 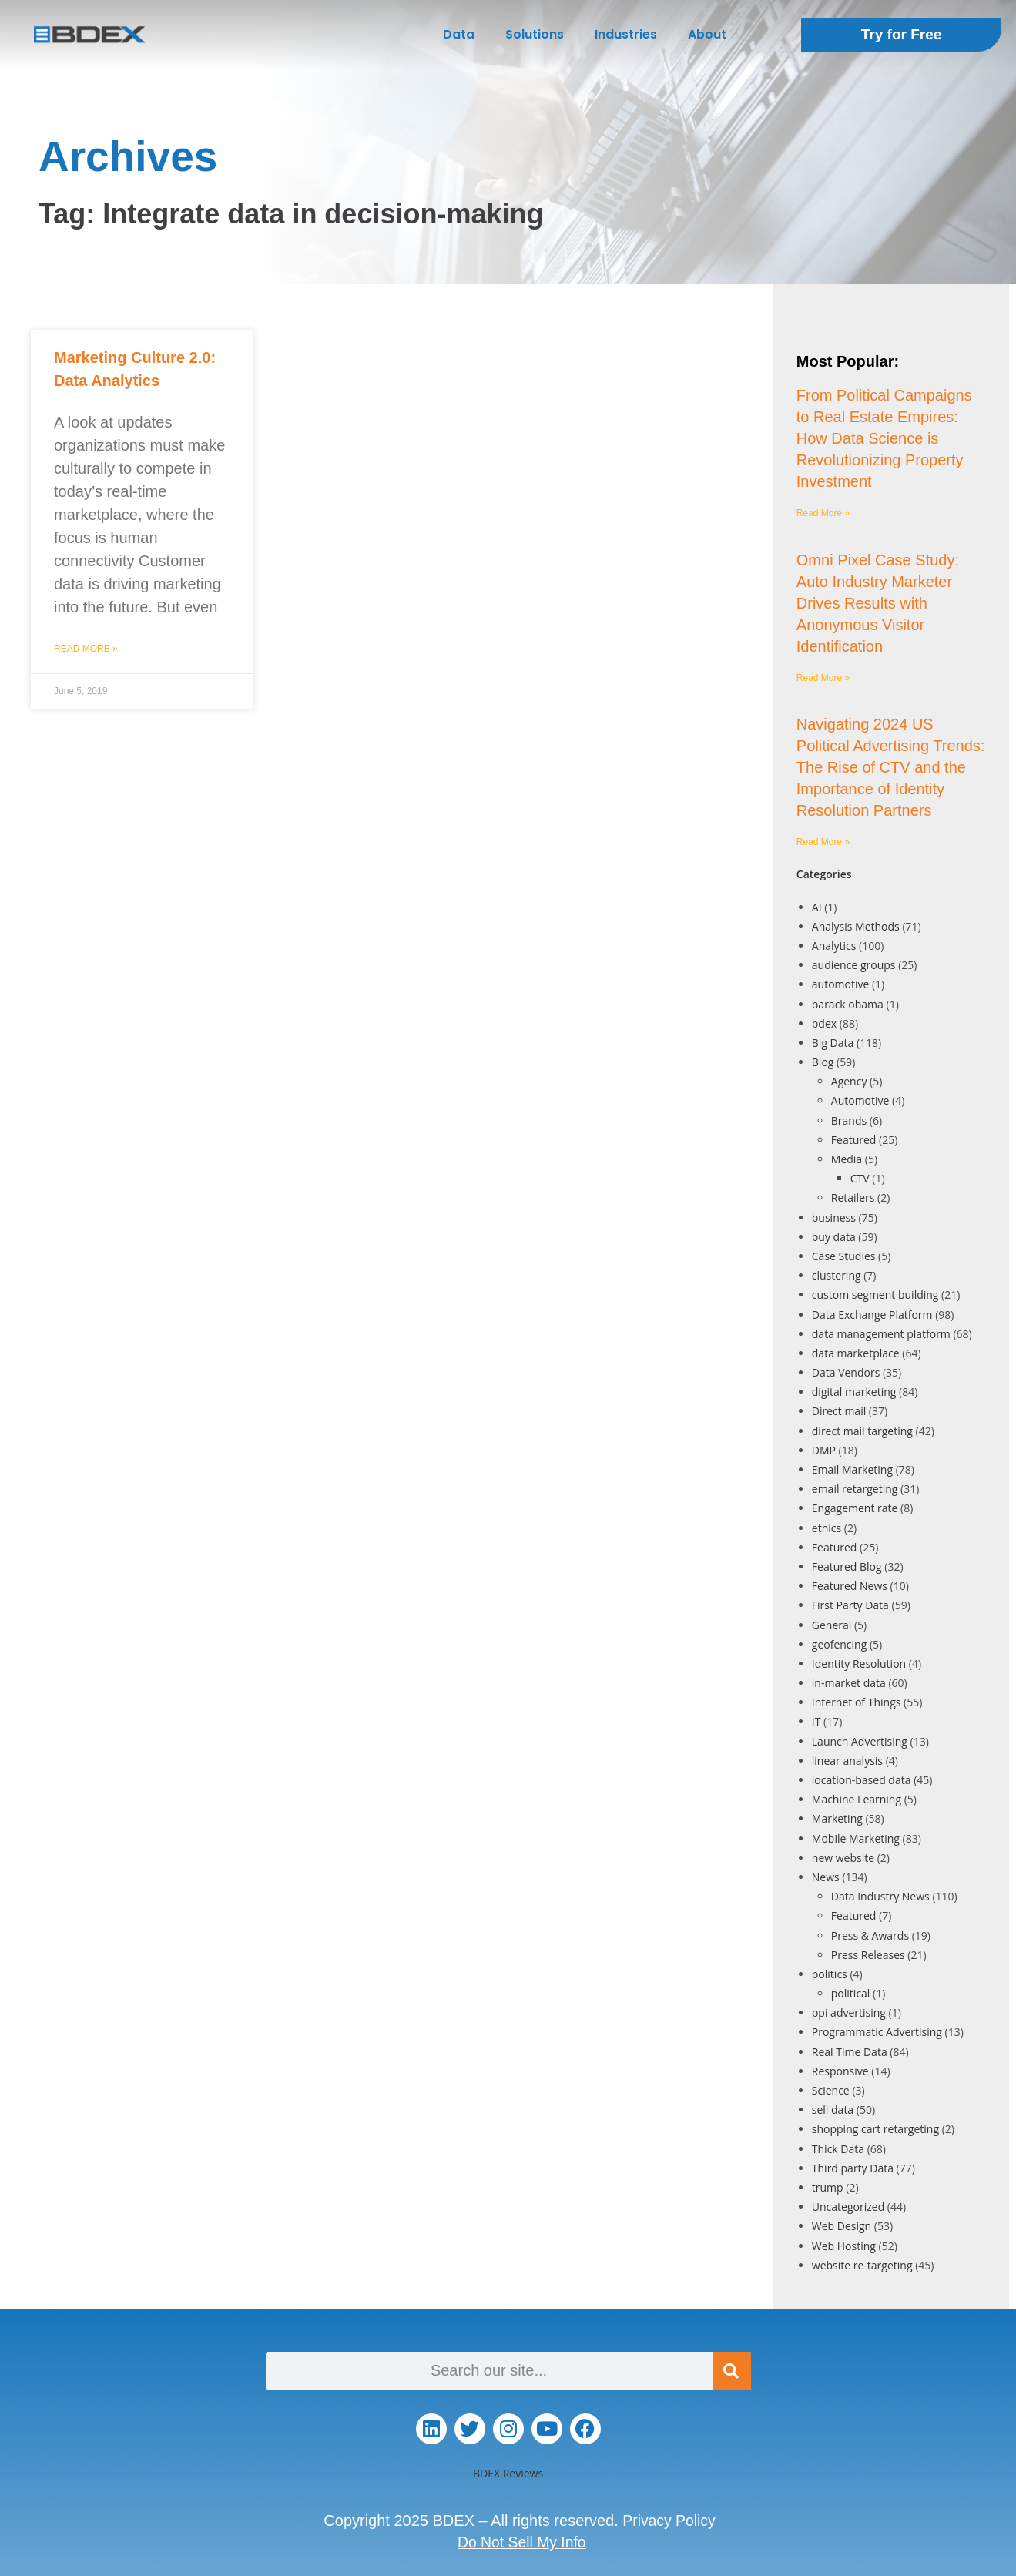 I want to click on automotive, so click(x=841, y=984).